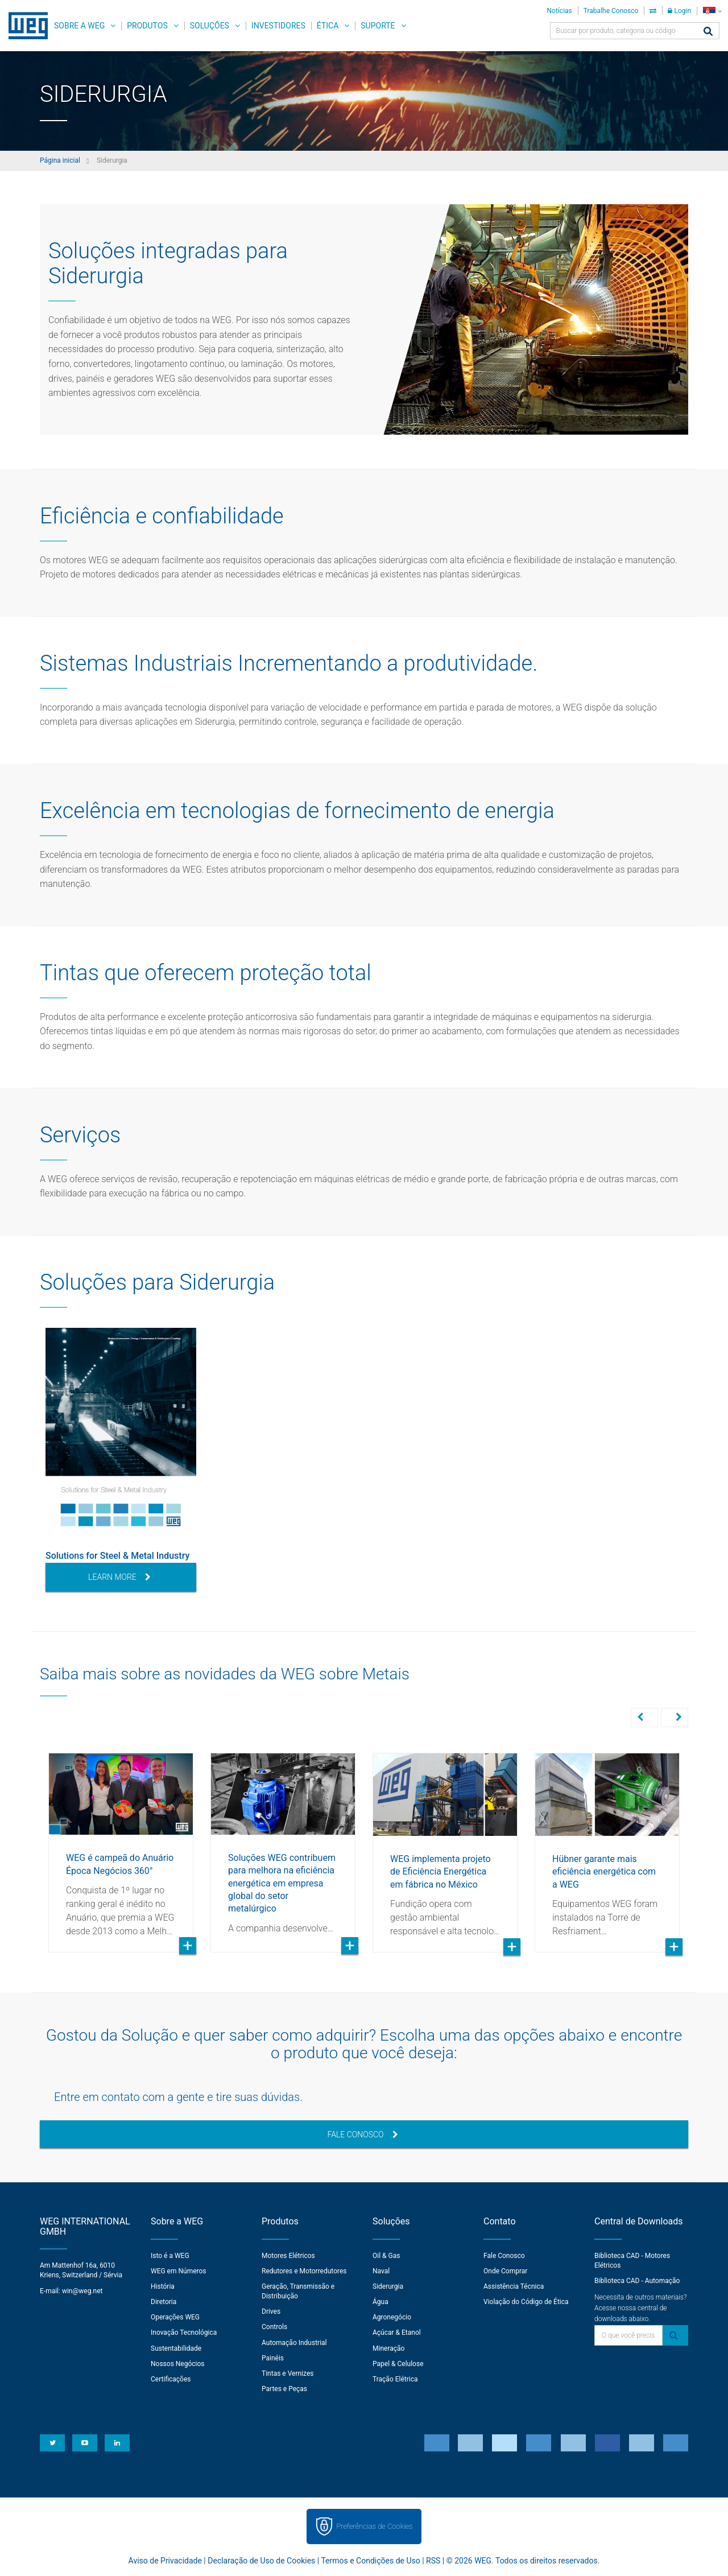  I want to click on Sustentabilidade, so click(176, 2347).